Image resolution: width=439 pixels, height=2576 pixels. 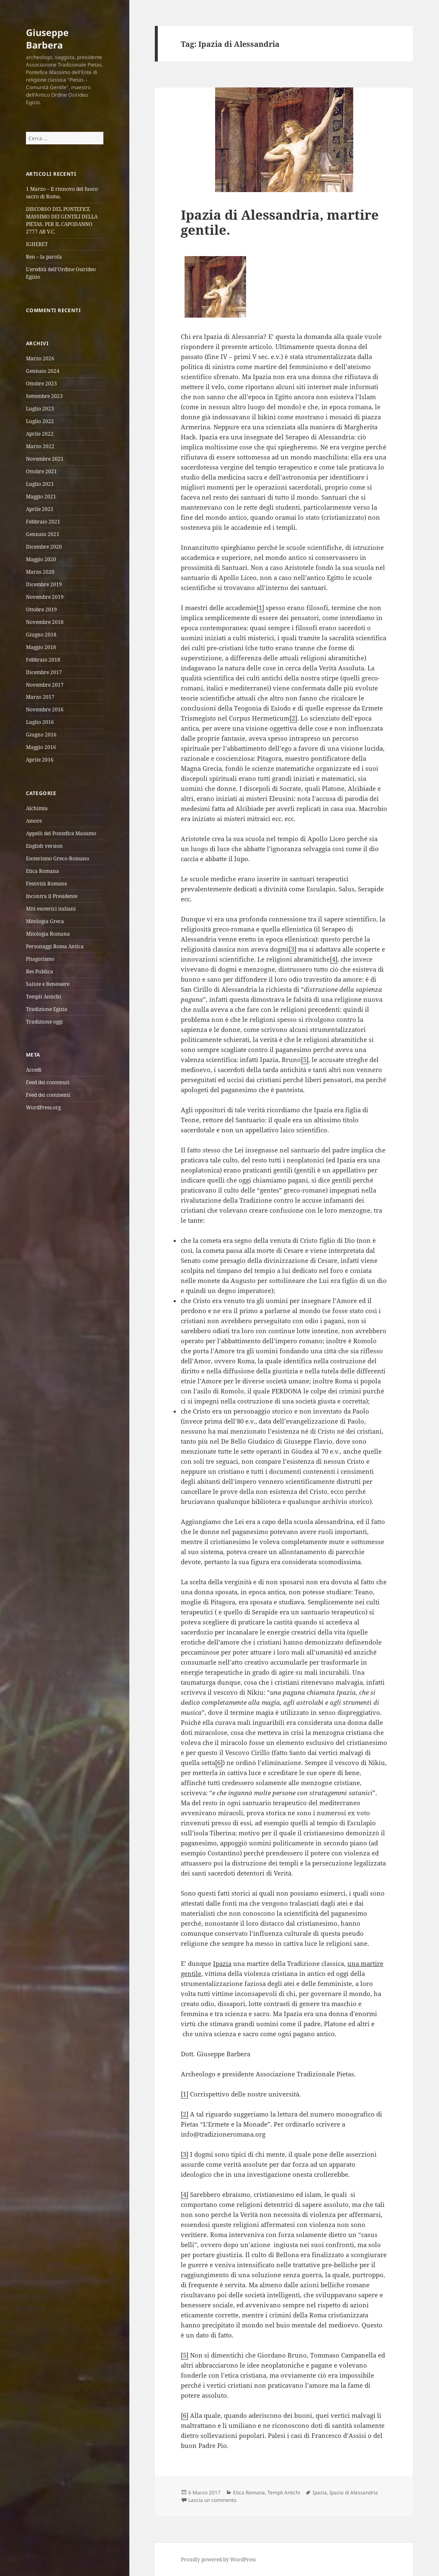 I want to click on Templi Antichi, so click(x=43, y=996).